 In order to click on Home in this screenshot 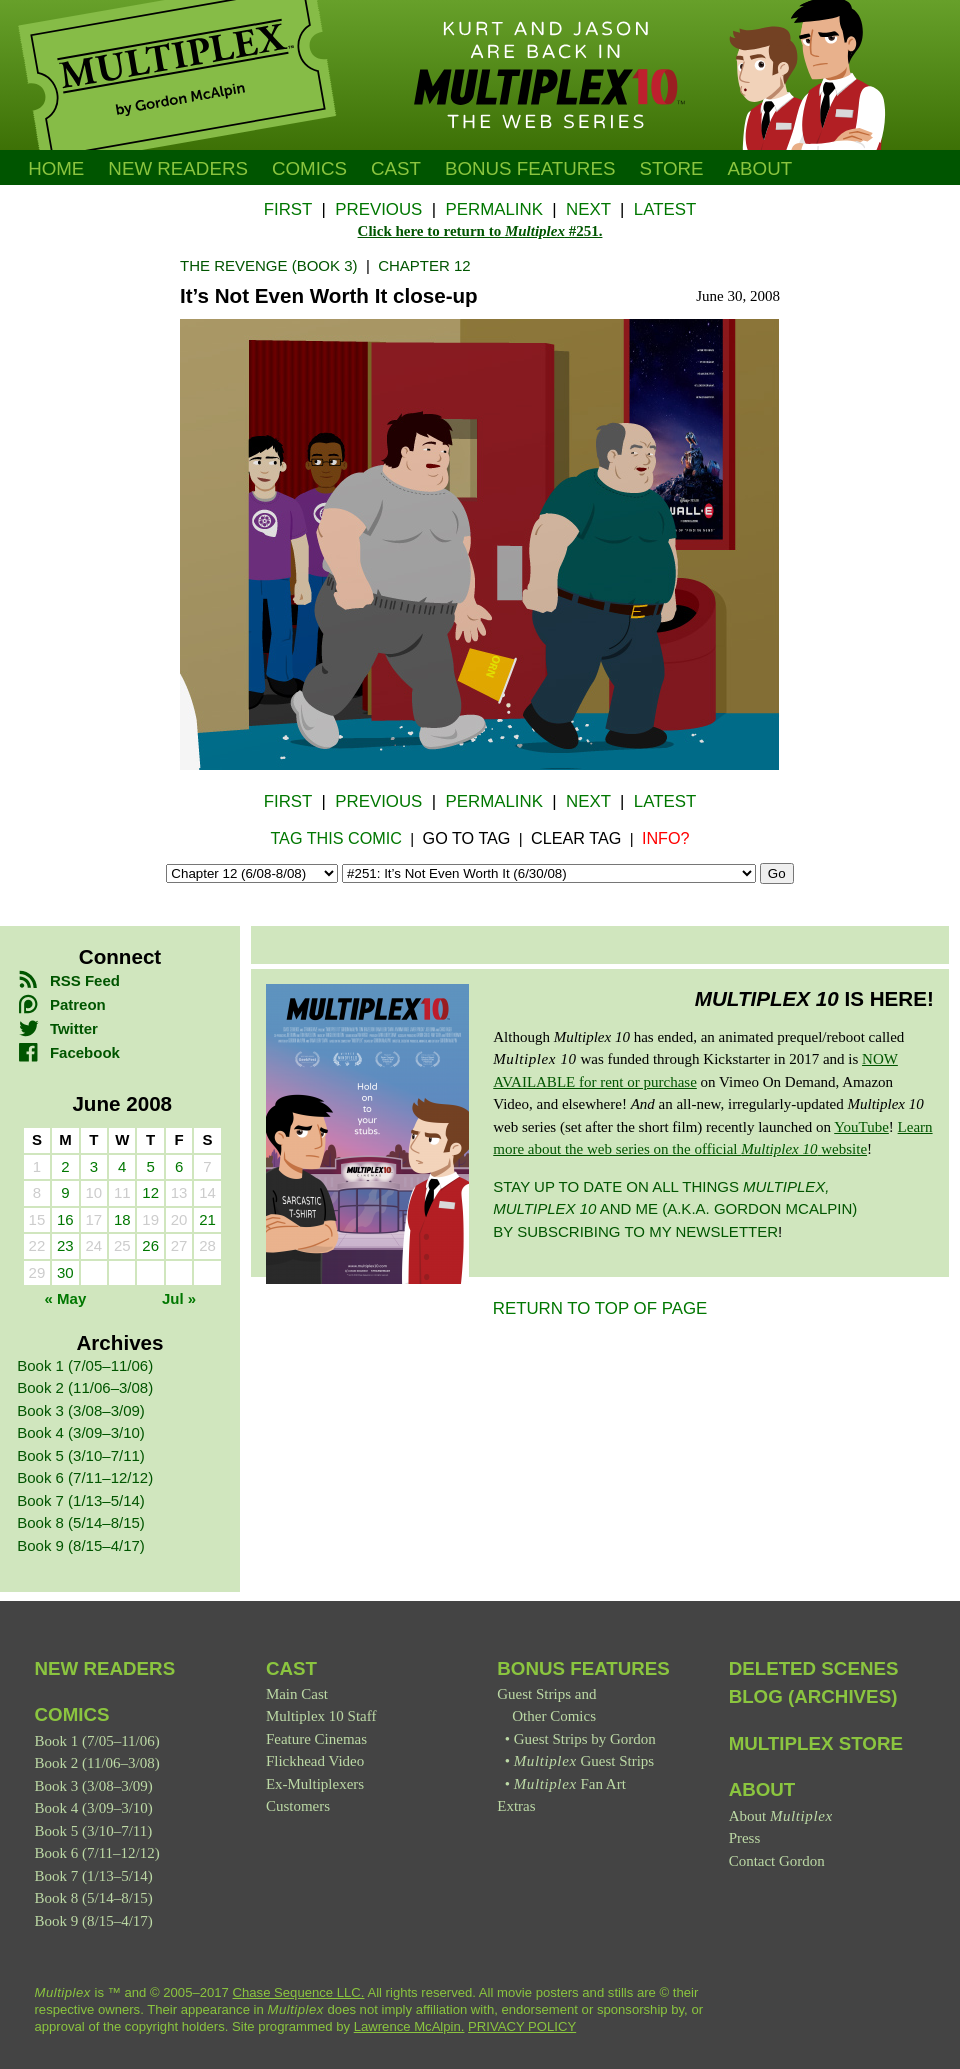, I will do `click(56, 168)`.